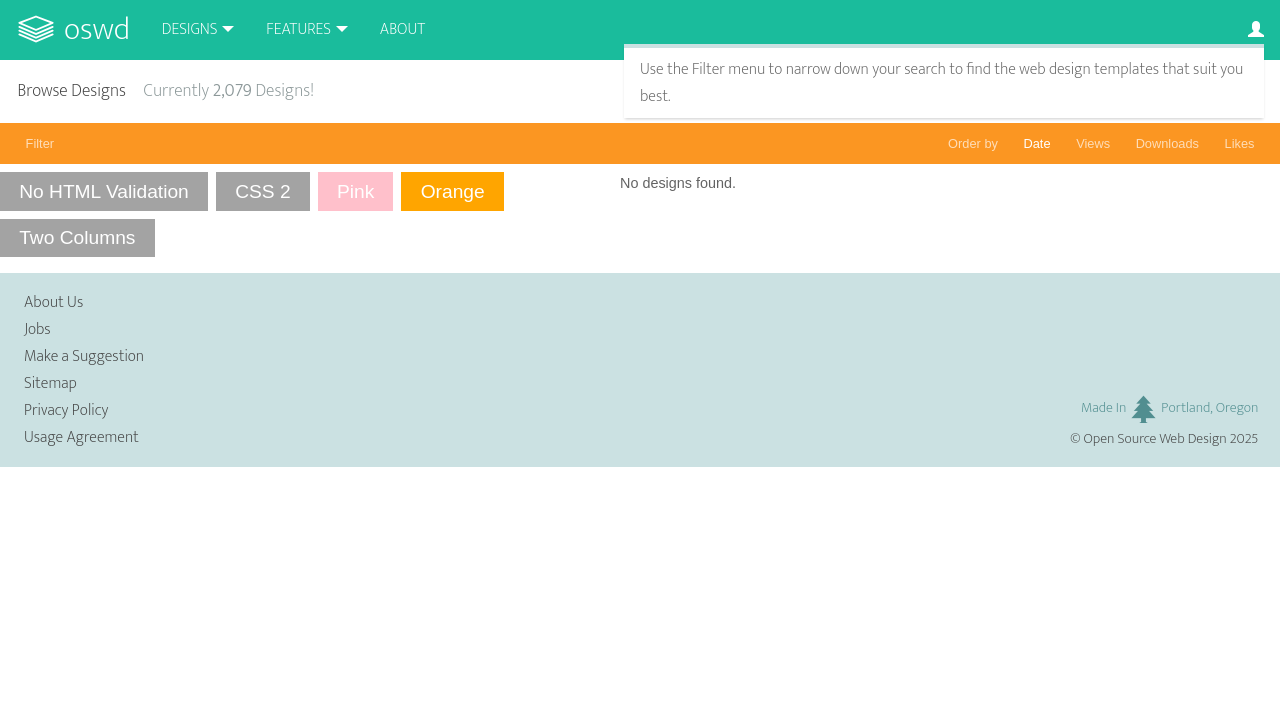  What do you see at coordinates (1240, 143) in the screenshot?
I see `Likes` at bounding box center [1240, 143].